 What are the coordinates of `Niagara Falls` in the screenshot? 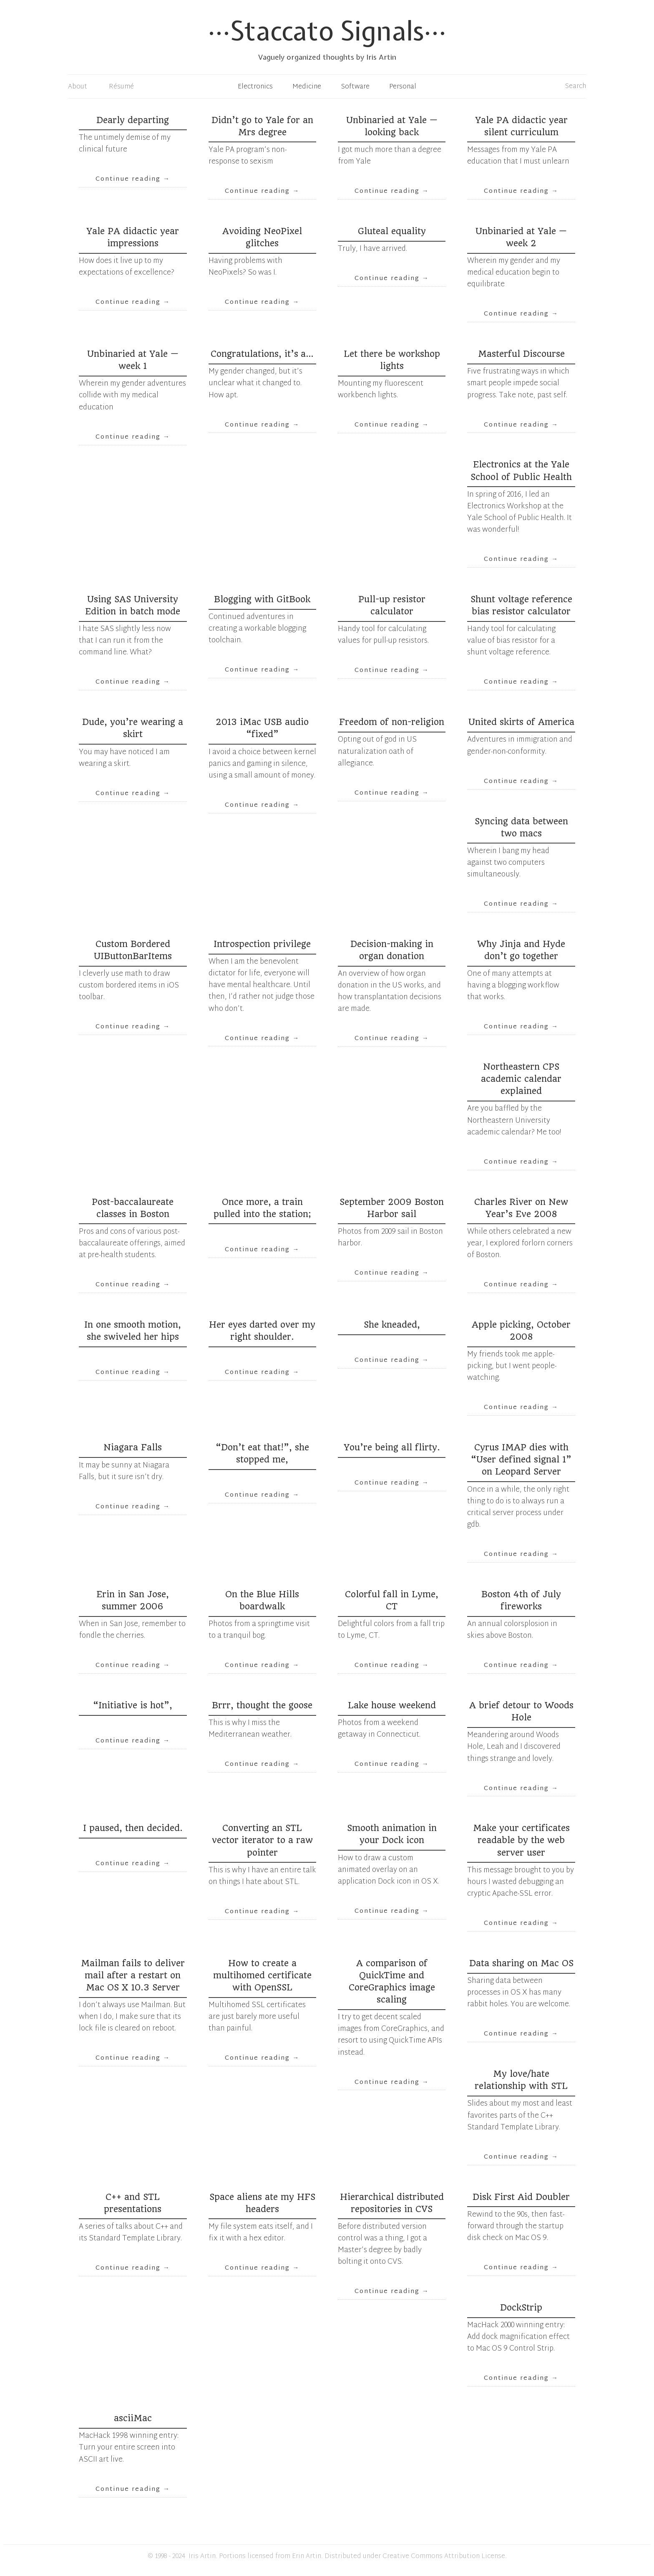 It's located at (132, 1447).